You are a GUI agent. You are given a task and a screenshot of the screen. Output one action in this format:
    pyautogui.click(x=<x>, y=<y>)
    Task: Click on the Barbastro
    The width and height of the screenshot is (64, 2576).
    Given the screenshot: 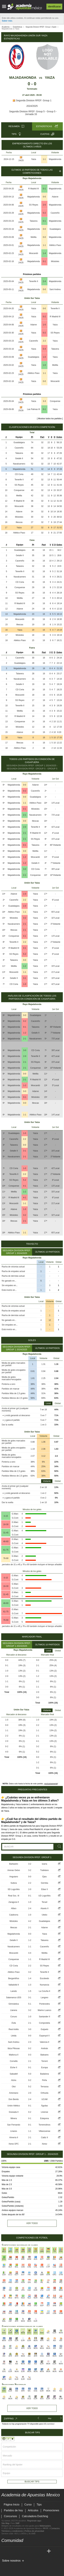 What is the action you would take?
    pyautogui.click(x=13, y=1864)
    